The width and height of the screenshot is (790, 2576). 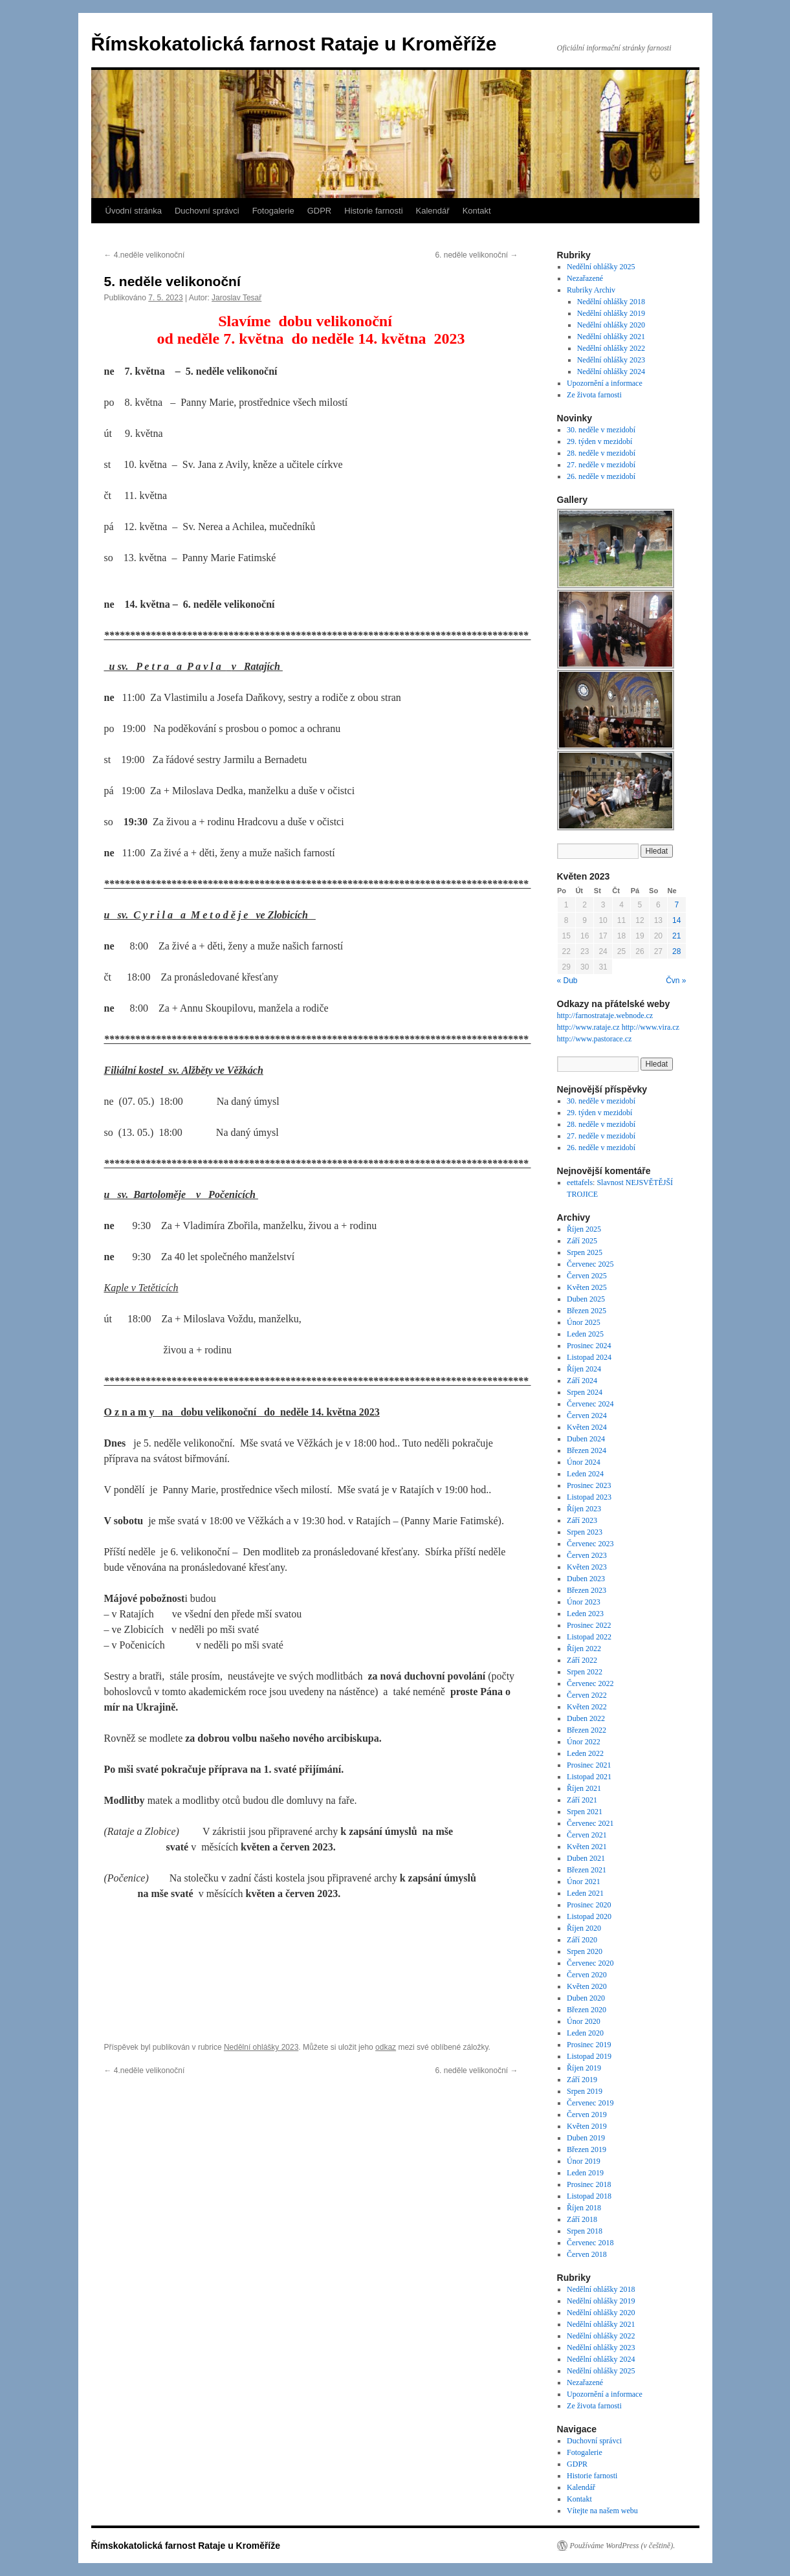 What do you see at coordinates (601, 429) in the screenshot?
I see `30. neděle v mezidobí` at bounding box center [601, 429].